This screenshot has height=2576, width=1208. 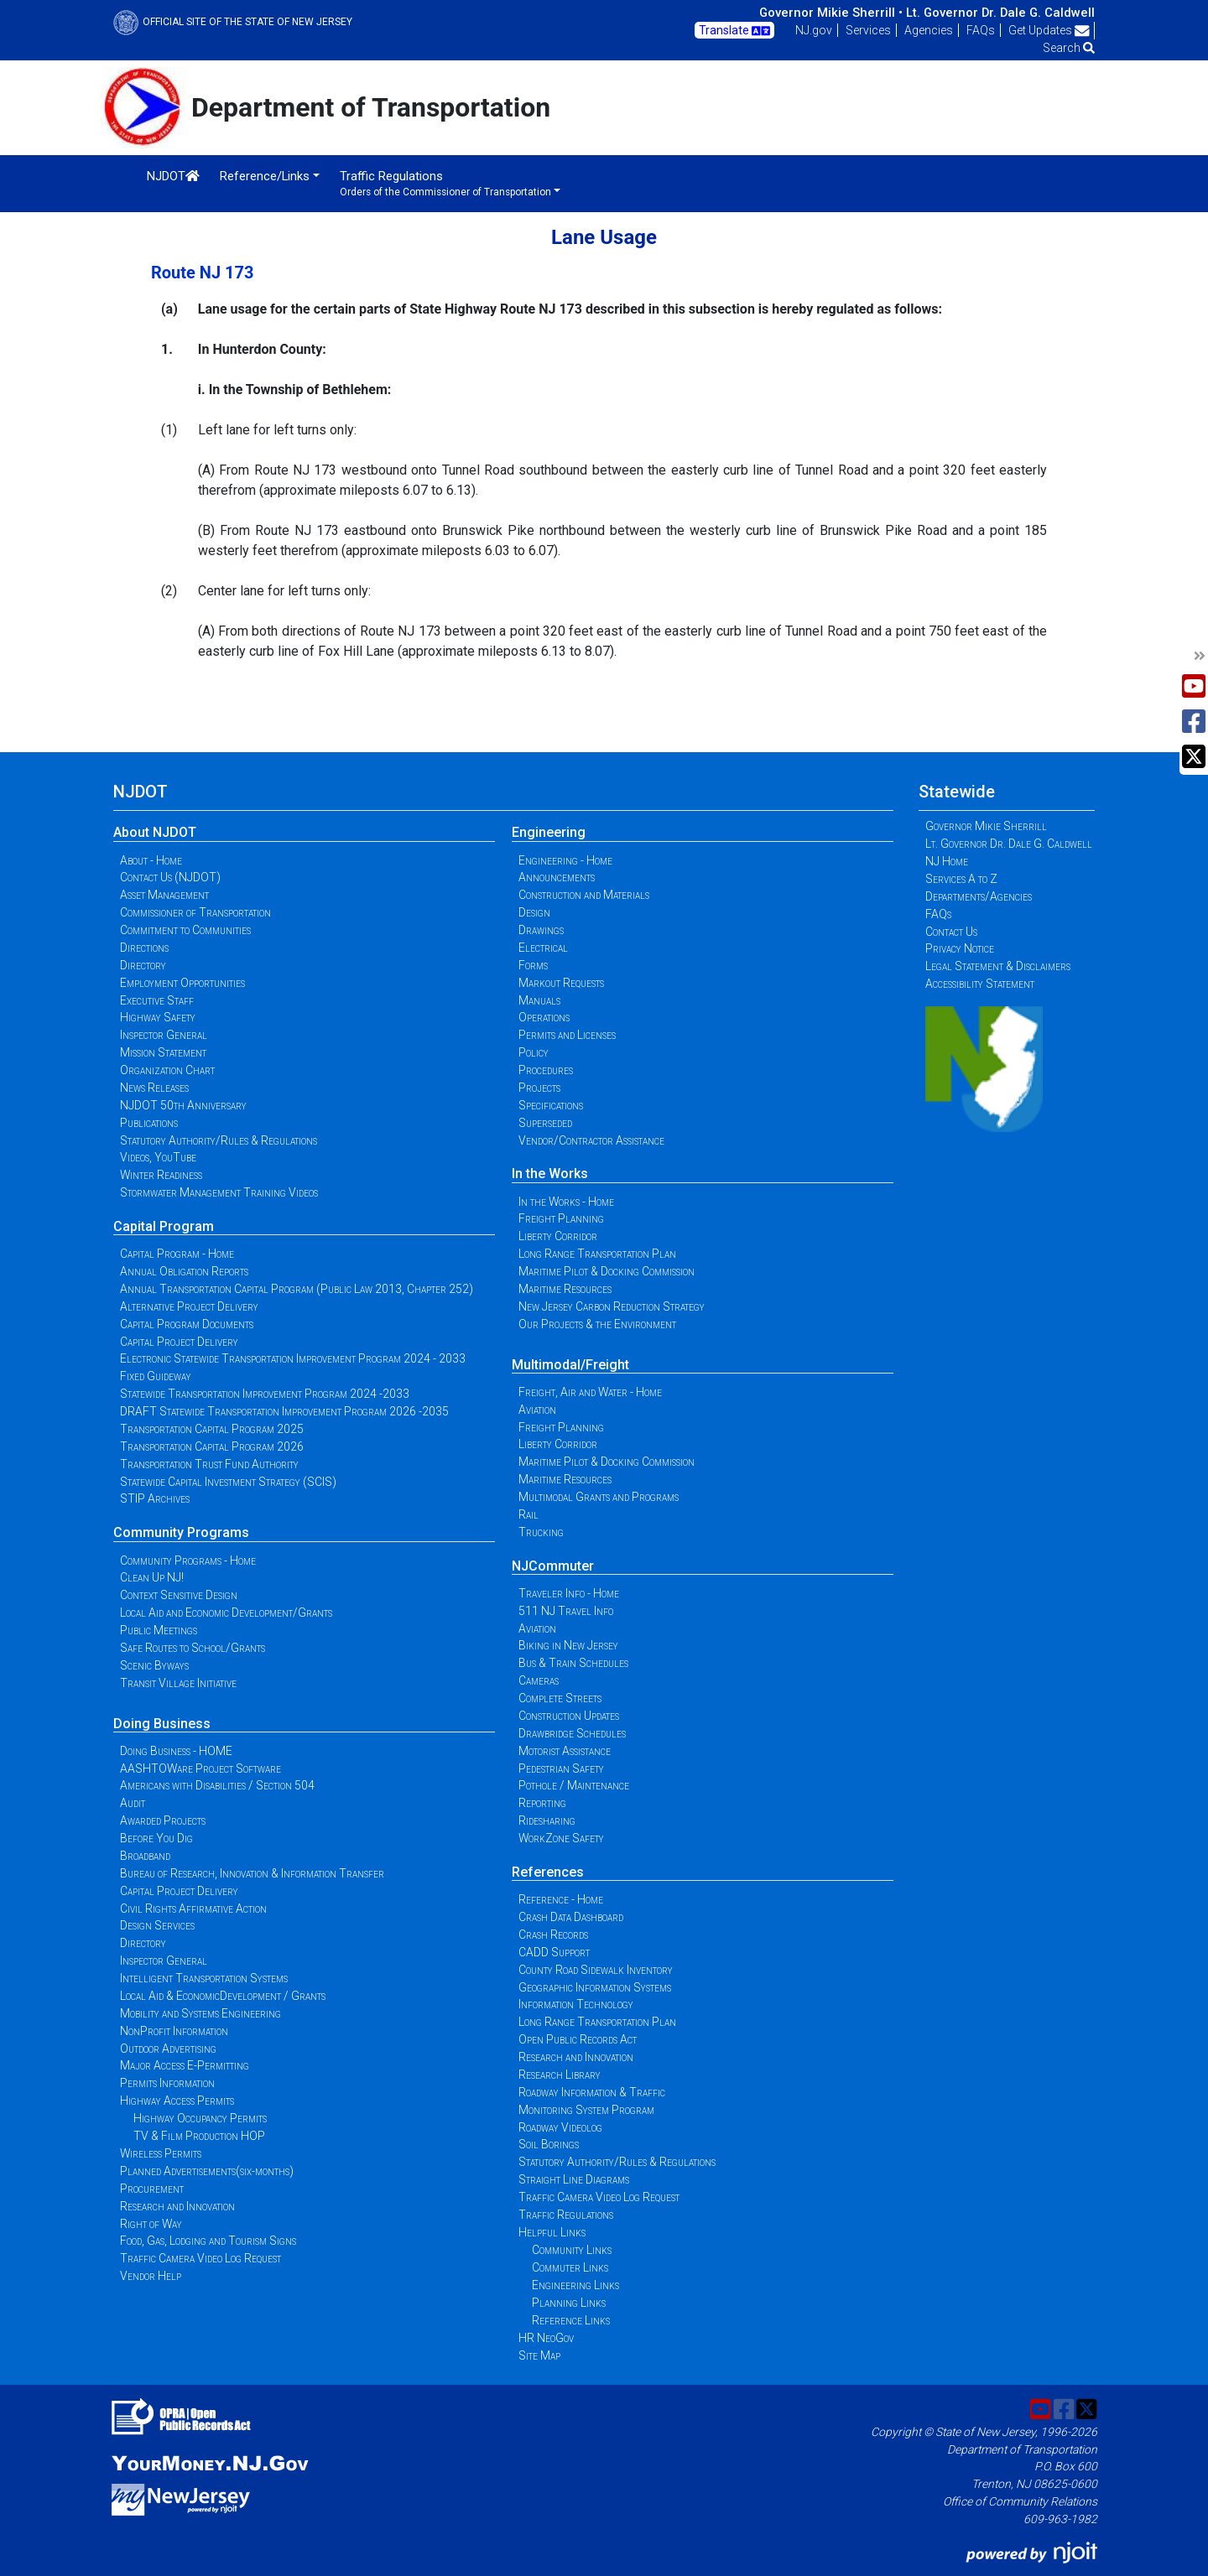 What do you see at coordinates (951, 931) in the screenshot?
I see `Contact Us` at bounding box center [951, 931].